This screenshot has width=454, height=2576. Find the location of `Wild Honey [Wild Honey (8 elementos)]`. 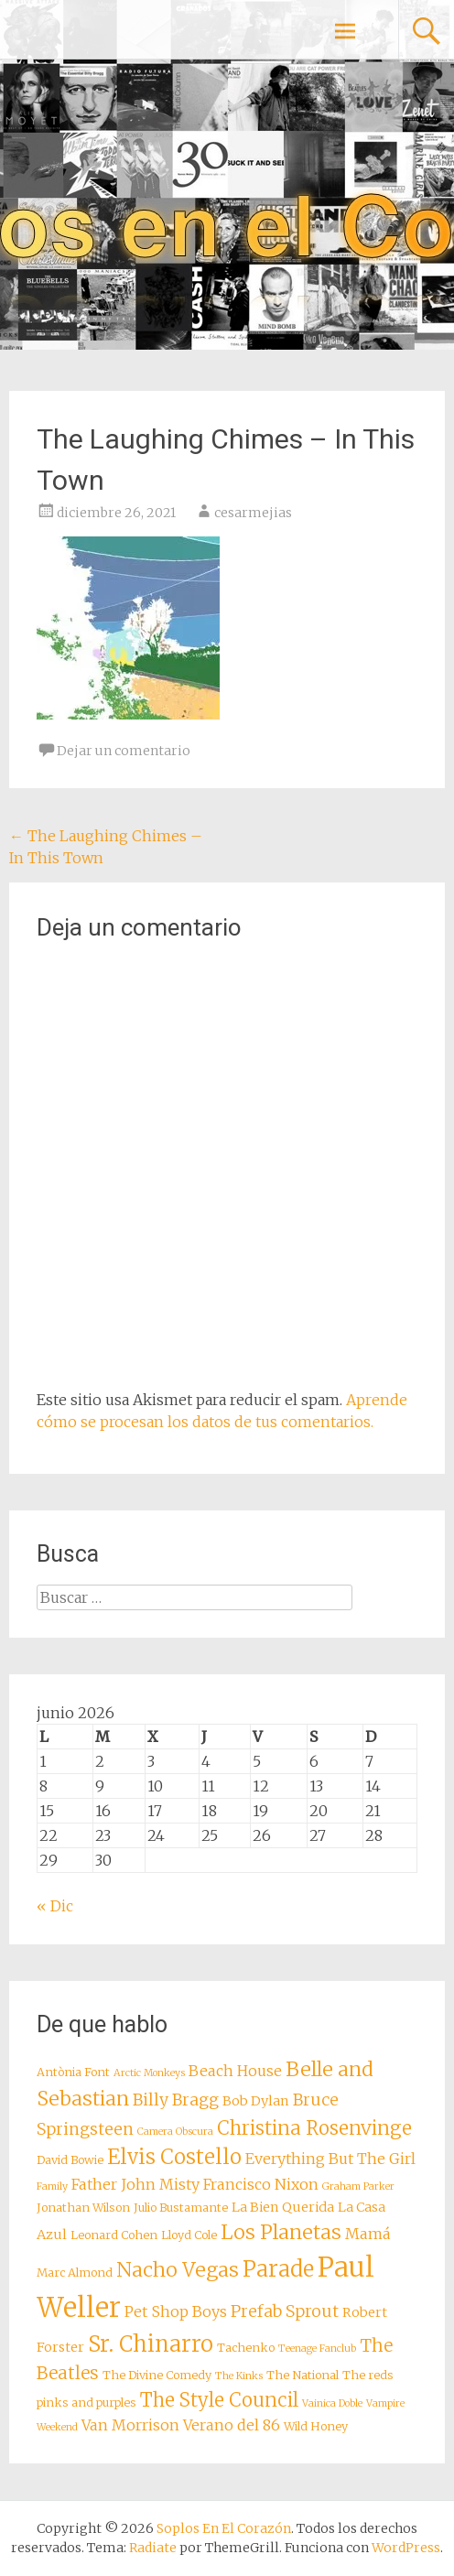

Wild Honey [Wild Honey (8 elementos)] is located at coordinates (316, 2426).